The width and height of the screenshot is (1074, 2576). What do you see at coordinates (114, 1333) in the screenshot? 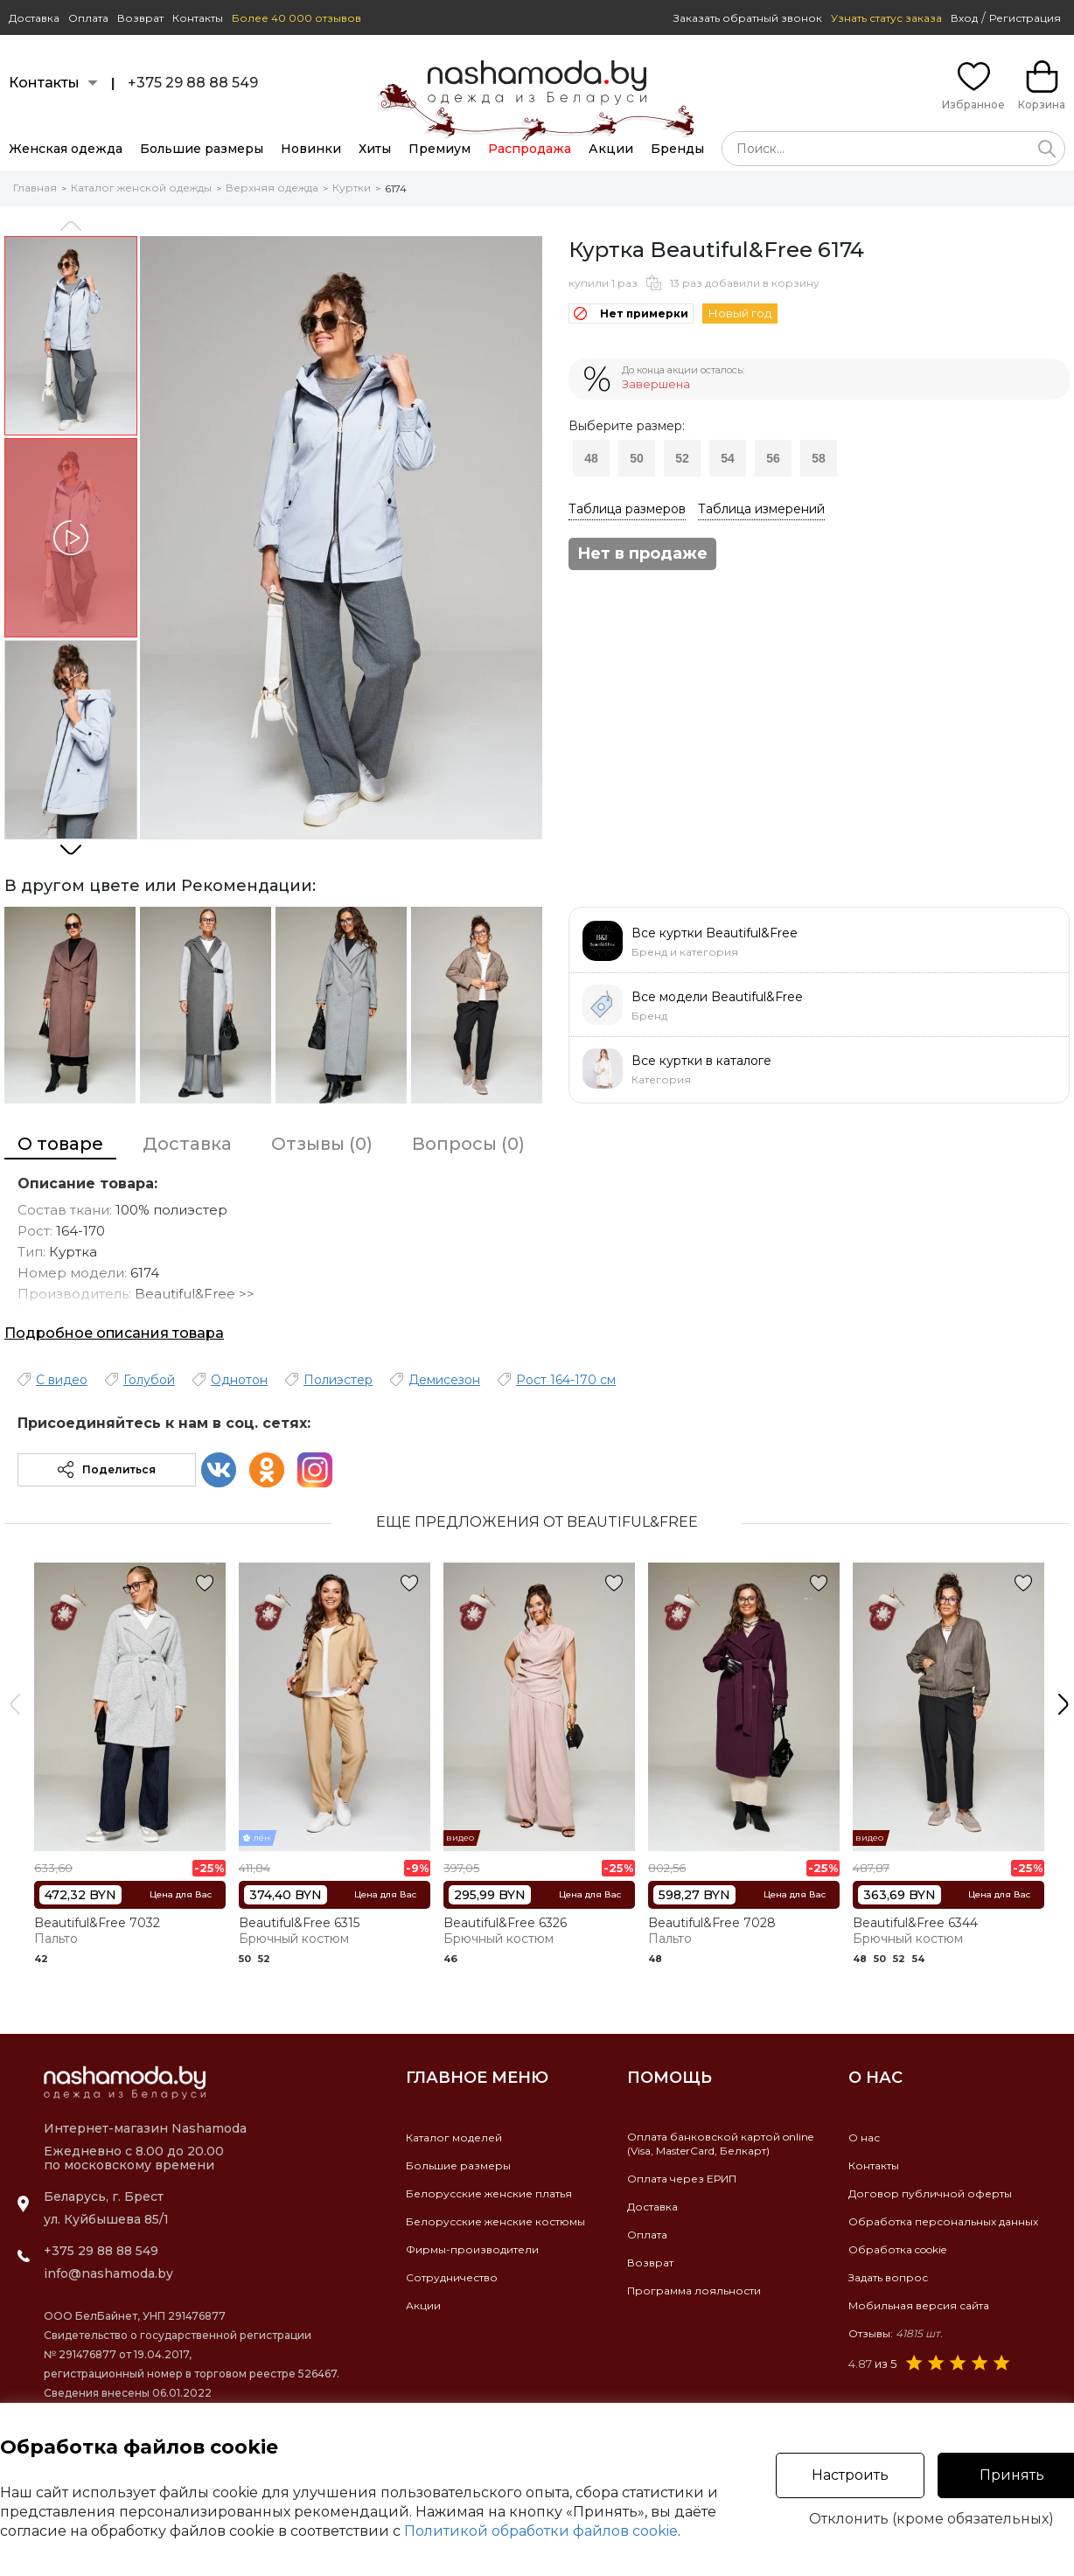
I see `Подробное описания товара` at bounding box center [114, 1333].